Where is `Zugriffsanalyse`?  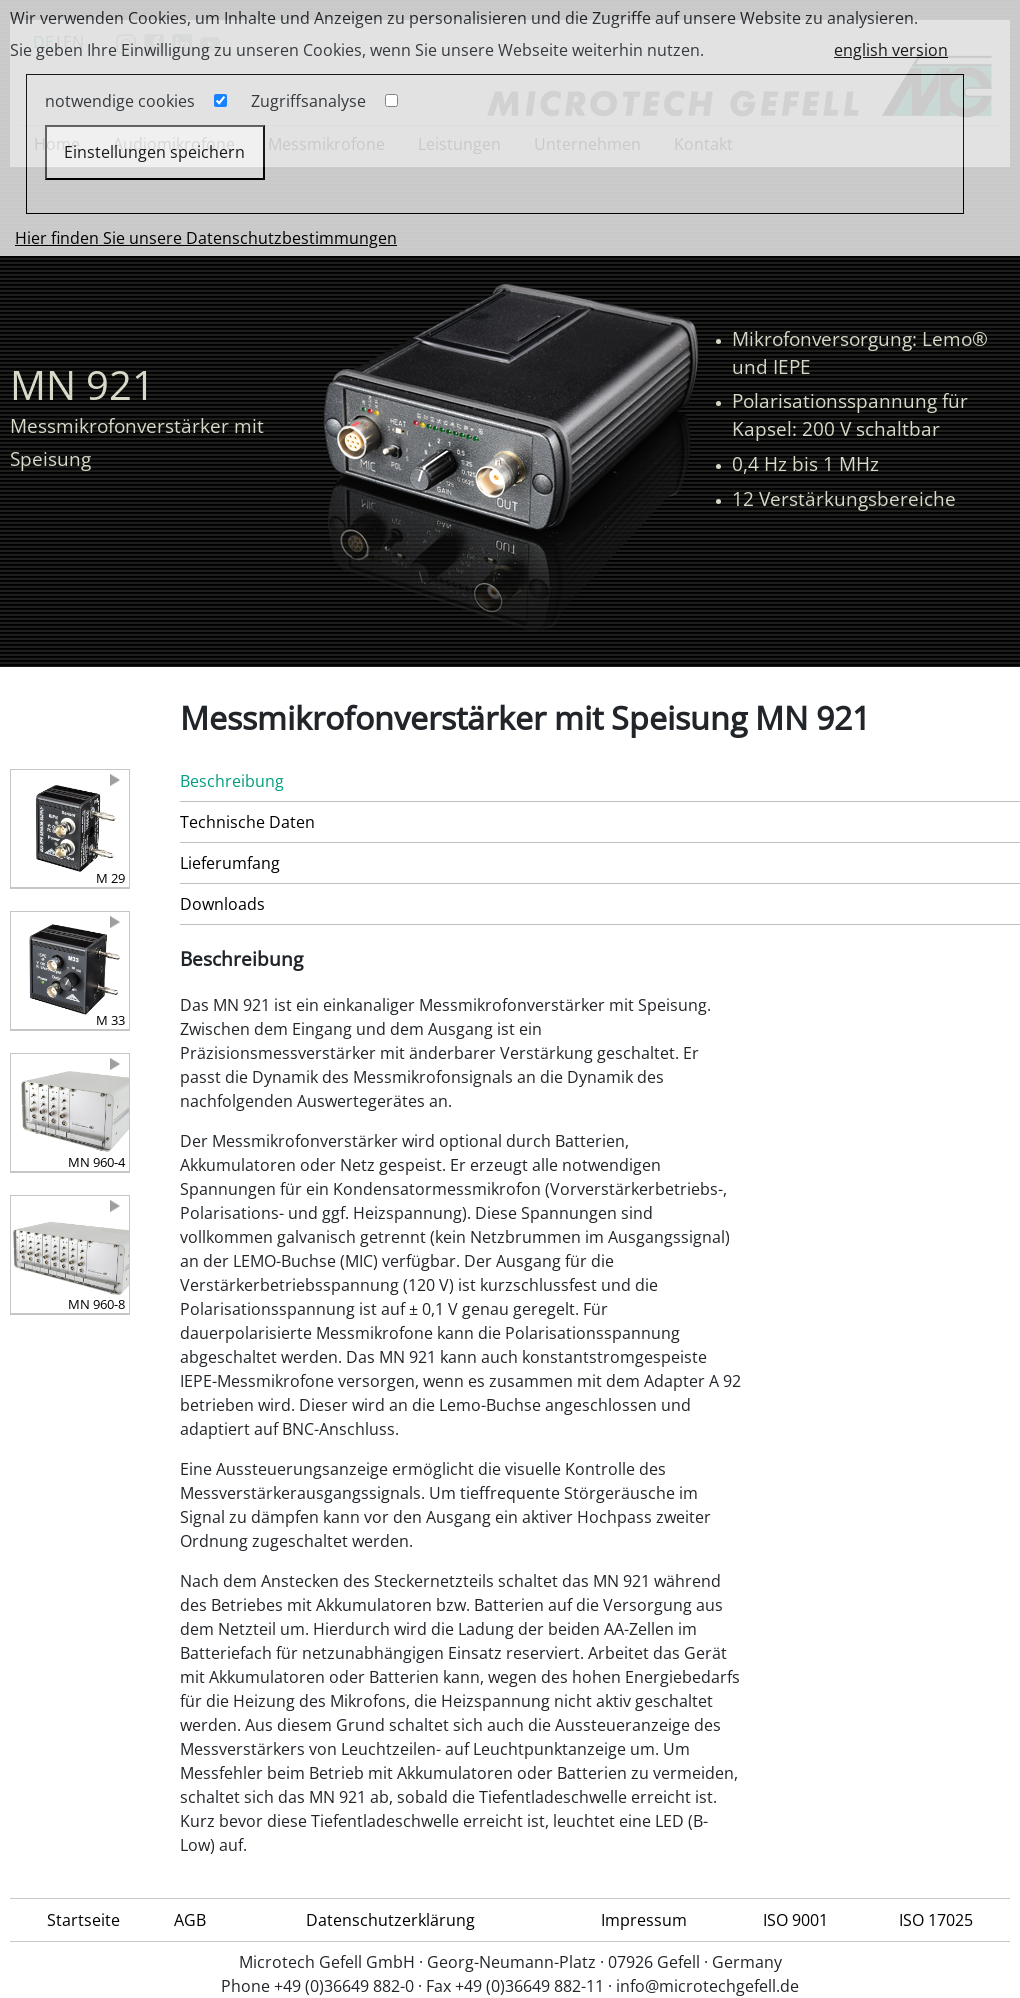 Zugriffsanalyse is located at coordinates (308, 101).